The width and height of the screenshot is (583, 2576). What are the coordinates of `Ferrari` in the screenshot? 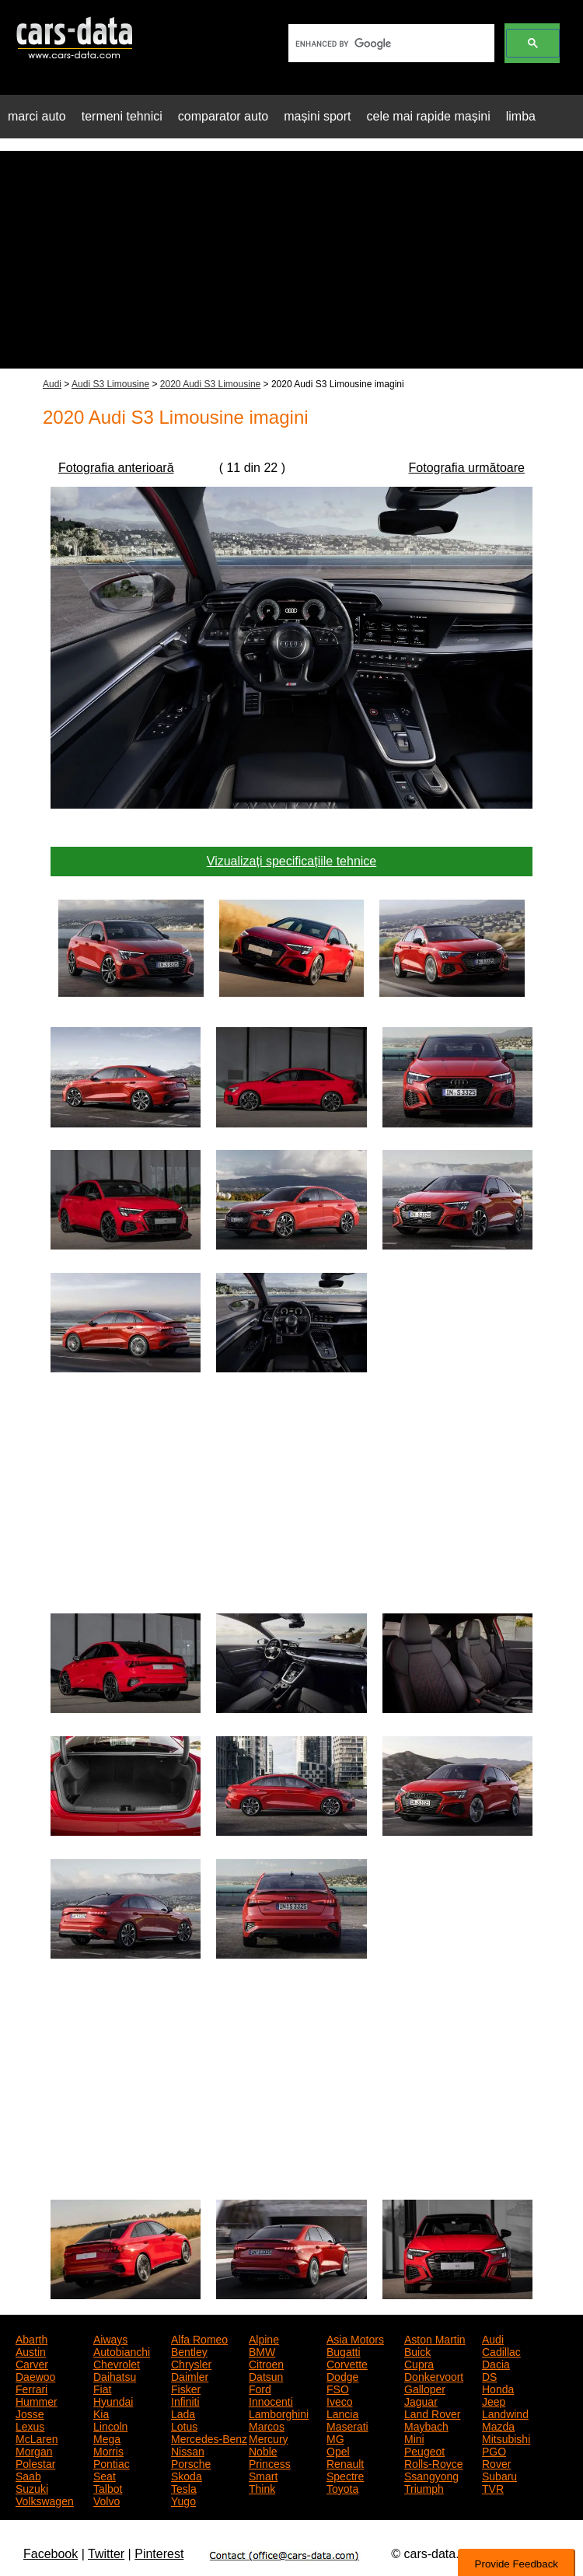 It's located at (31, 2387).